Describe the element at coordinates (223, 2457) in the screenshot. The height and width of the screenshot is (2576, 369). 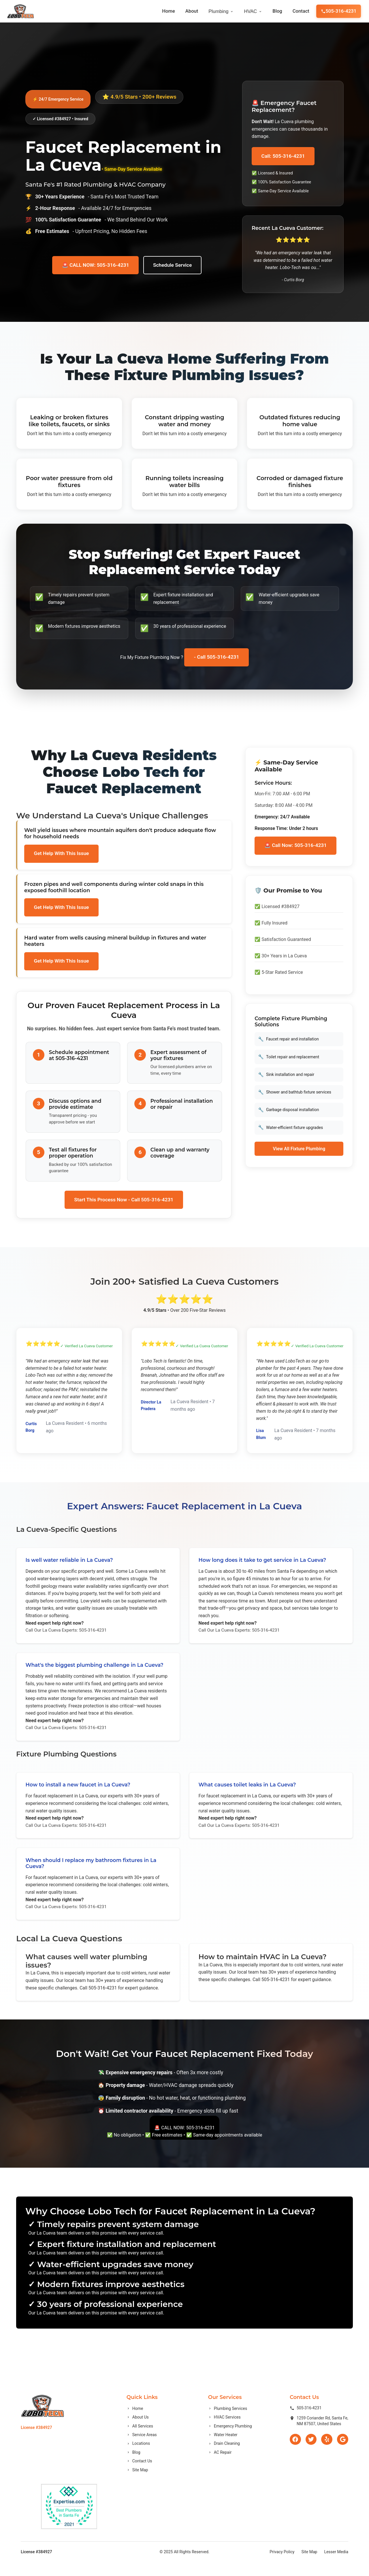
I see `Drain Cleaning` at that location.